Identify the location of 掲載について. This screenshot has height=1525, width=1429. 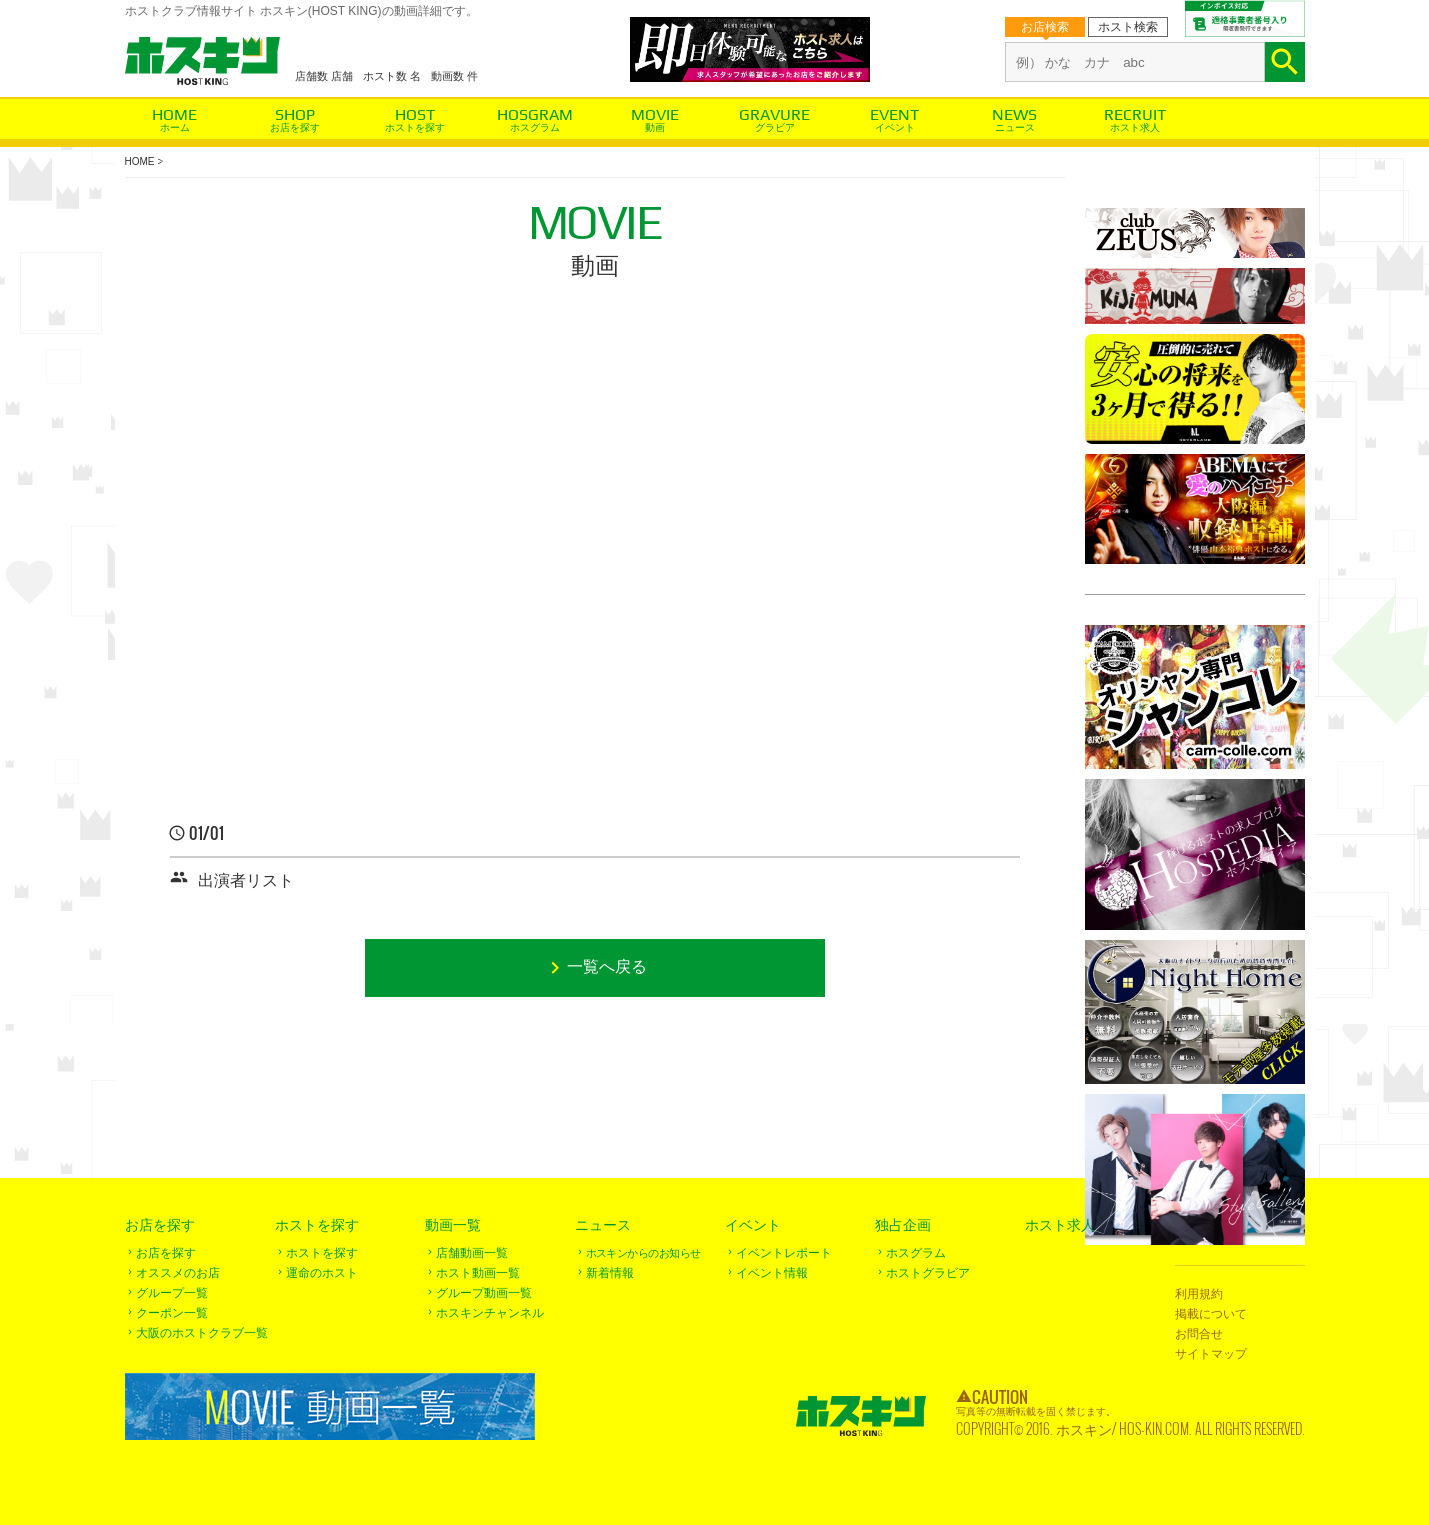
(1211, 1314).